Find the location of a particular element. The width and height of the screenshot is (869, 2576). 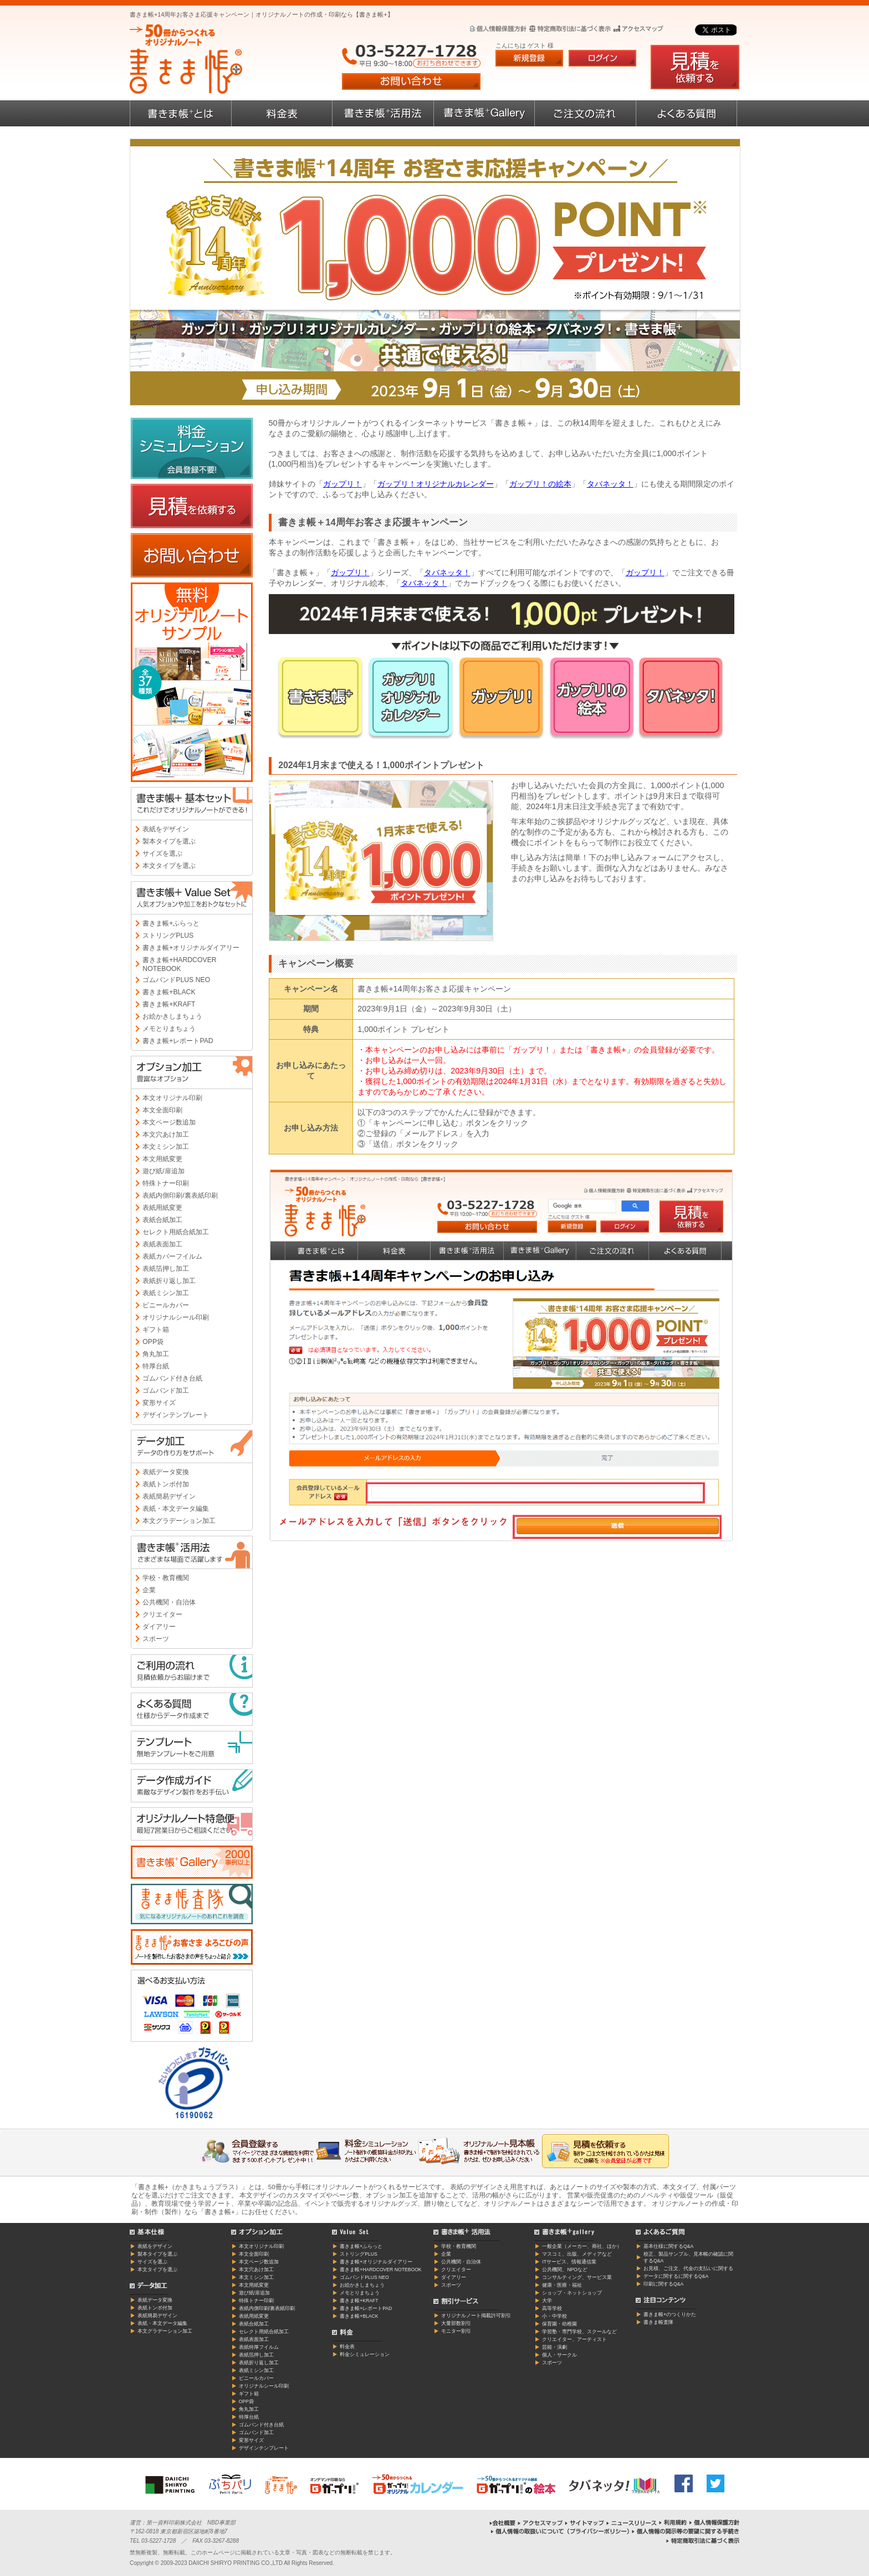

本文タイプを選ぶ is located at coordinates (169, 866).